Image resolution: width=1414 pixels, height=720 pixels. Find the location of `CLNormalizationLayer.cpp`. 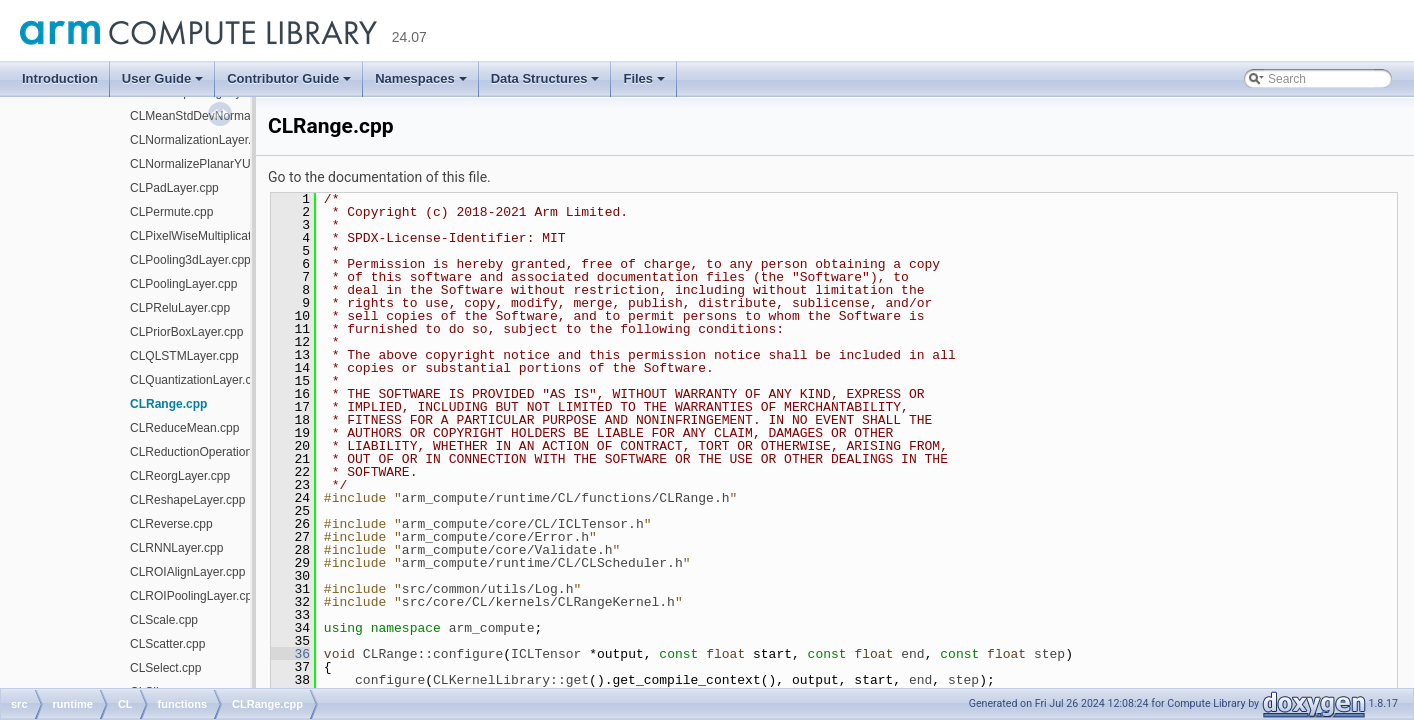

CLNormalizationLayer.cpp is located at coordinates (200, 140).